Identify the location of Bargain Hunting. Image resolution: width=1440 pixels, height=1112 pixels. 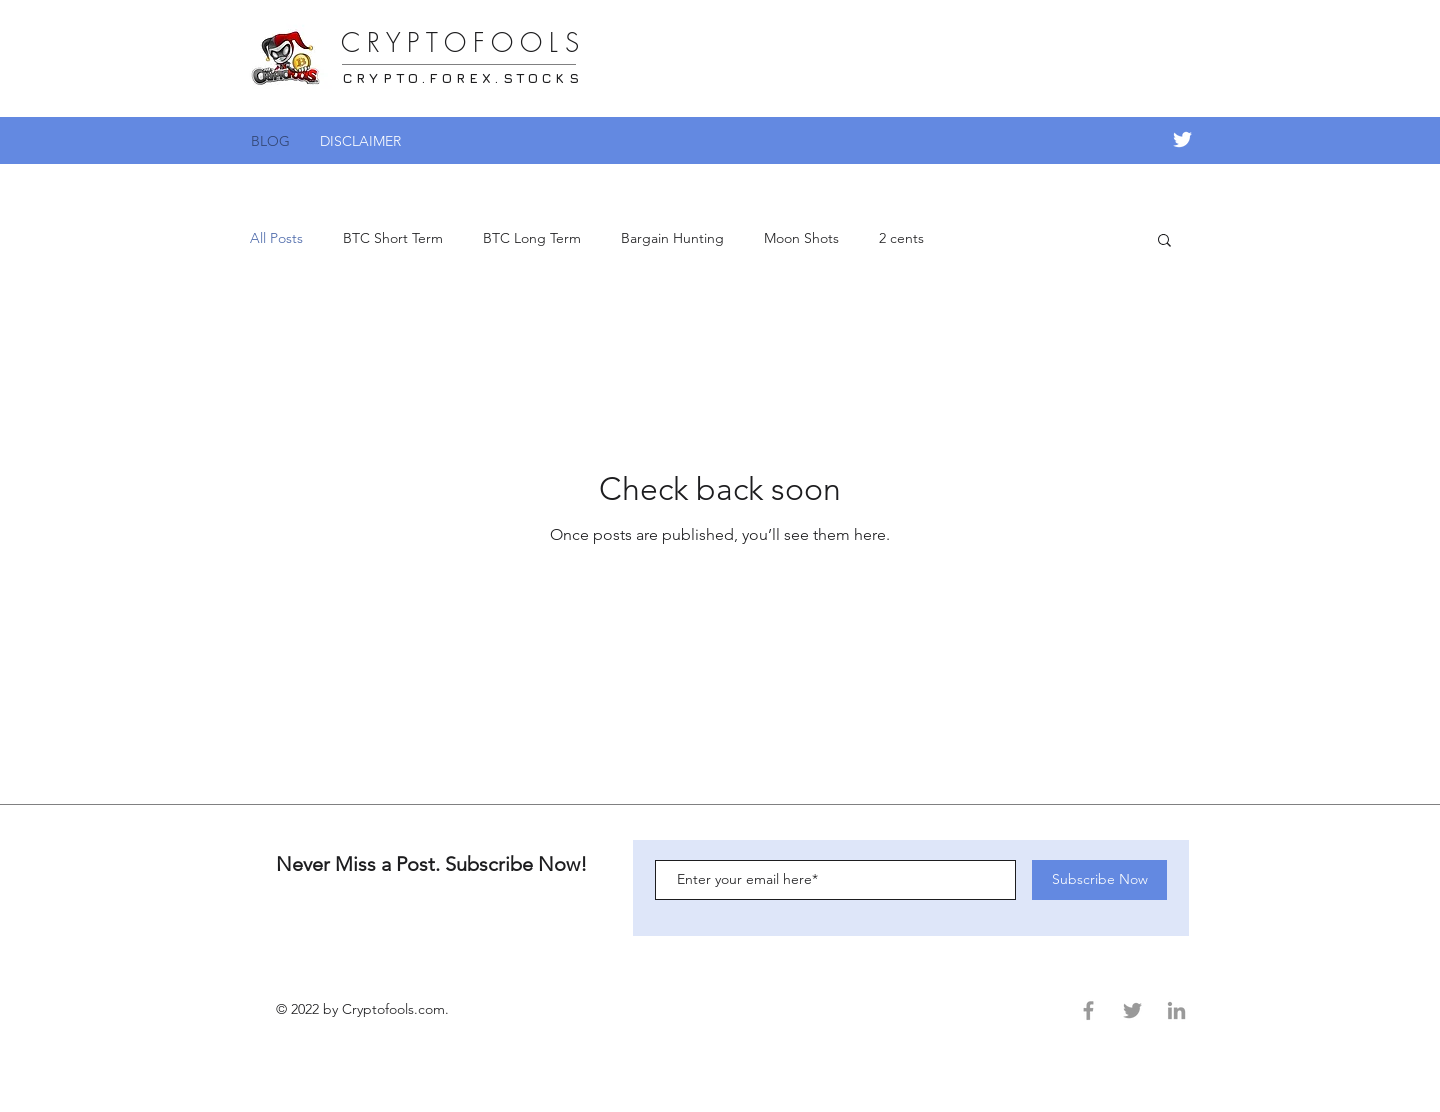
(672, 238).